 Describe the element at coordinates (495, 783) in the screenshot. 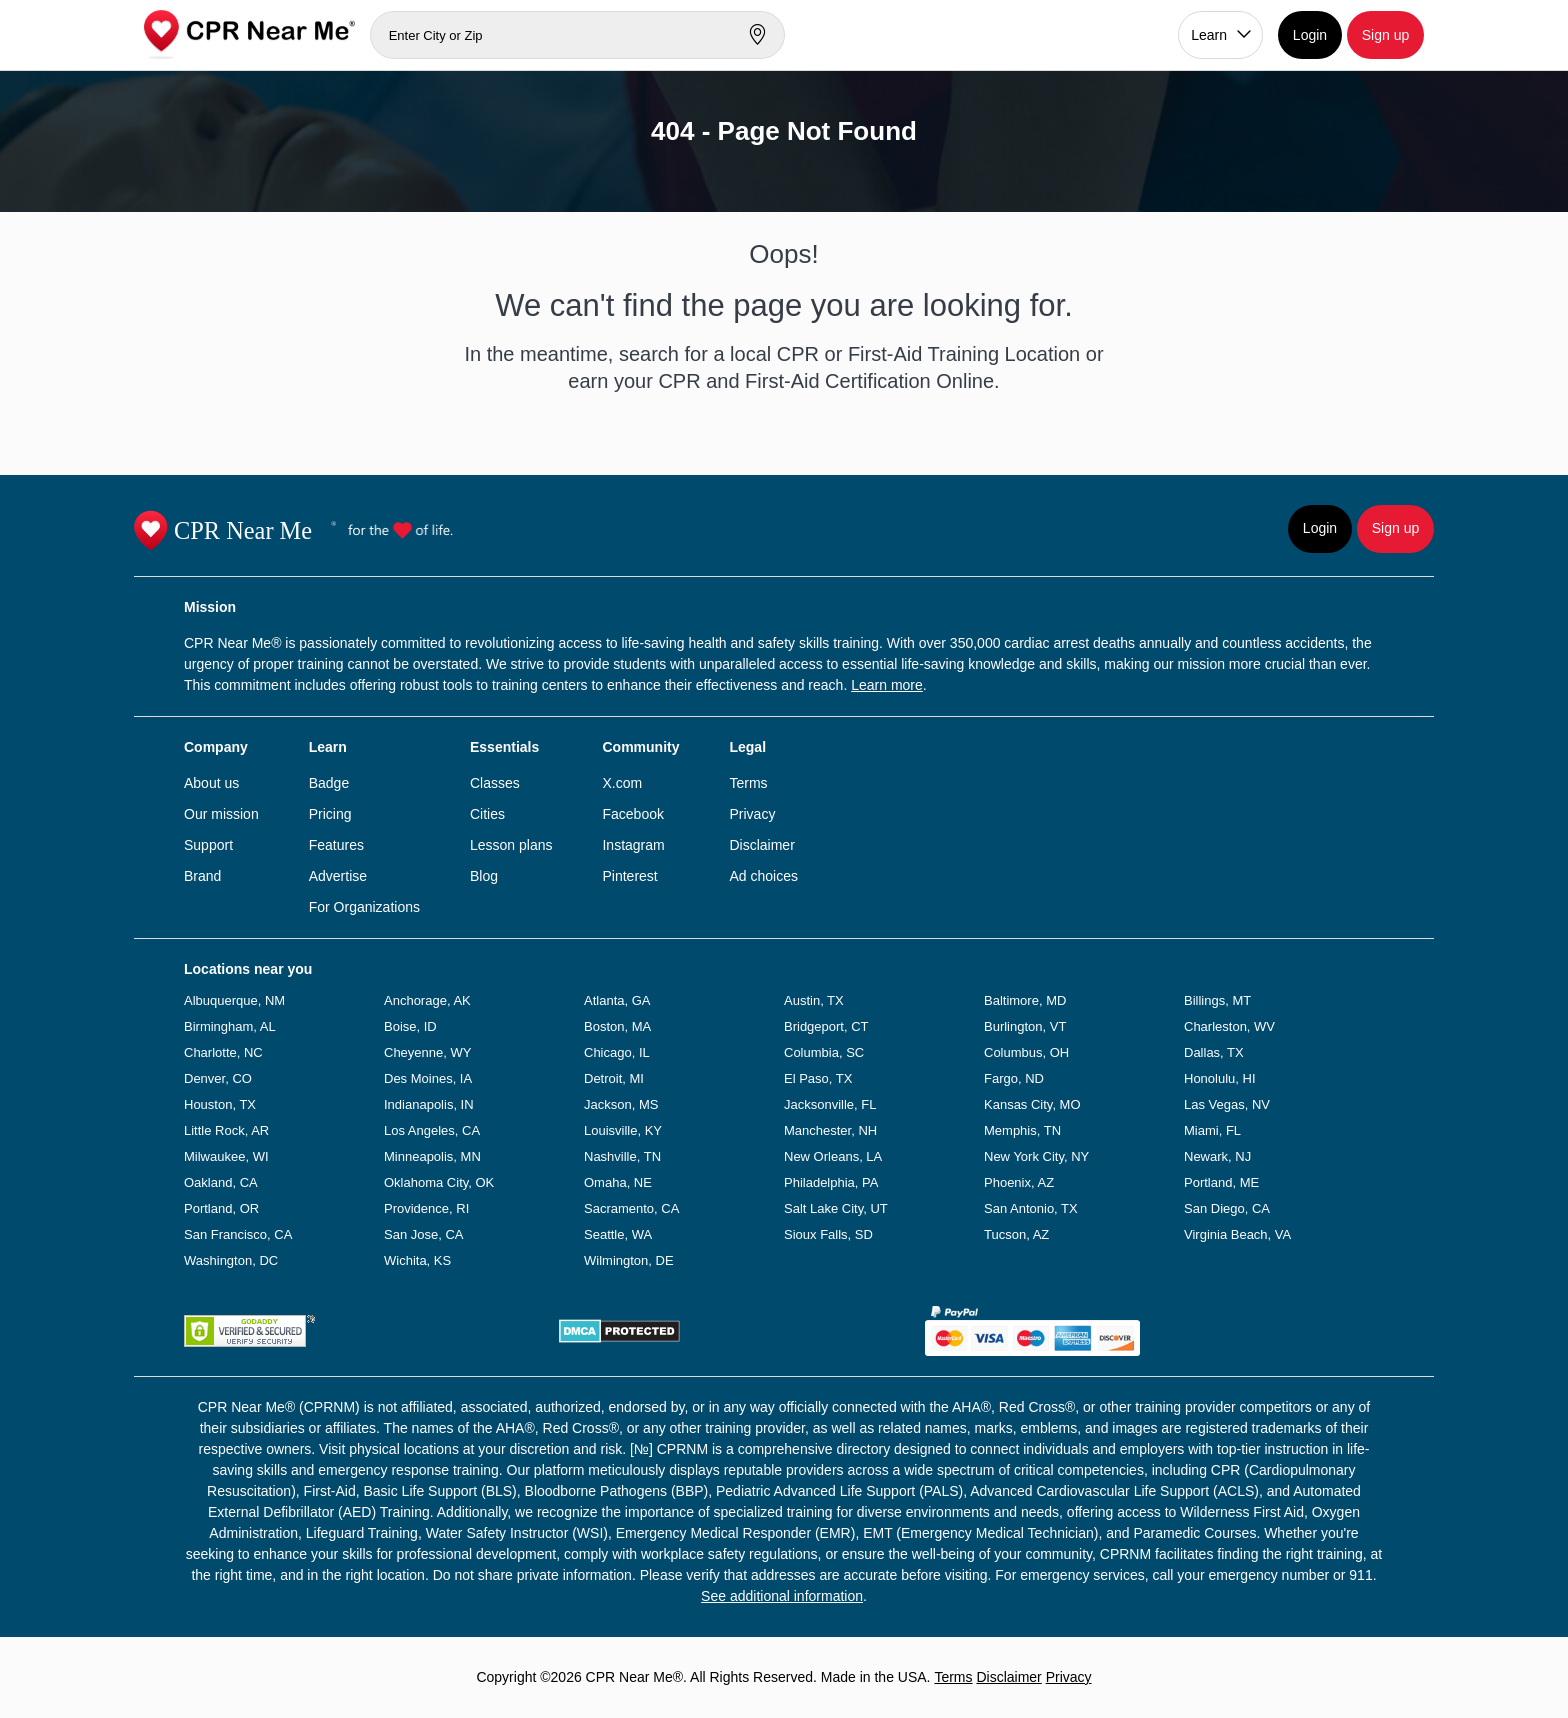

I see `Classes` at that location.